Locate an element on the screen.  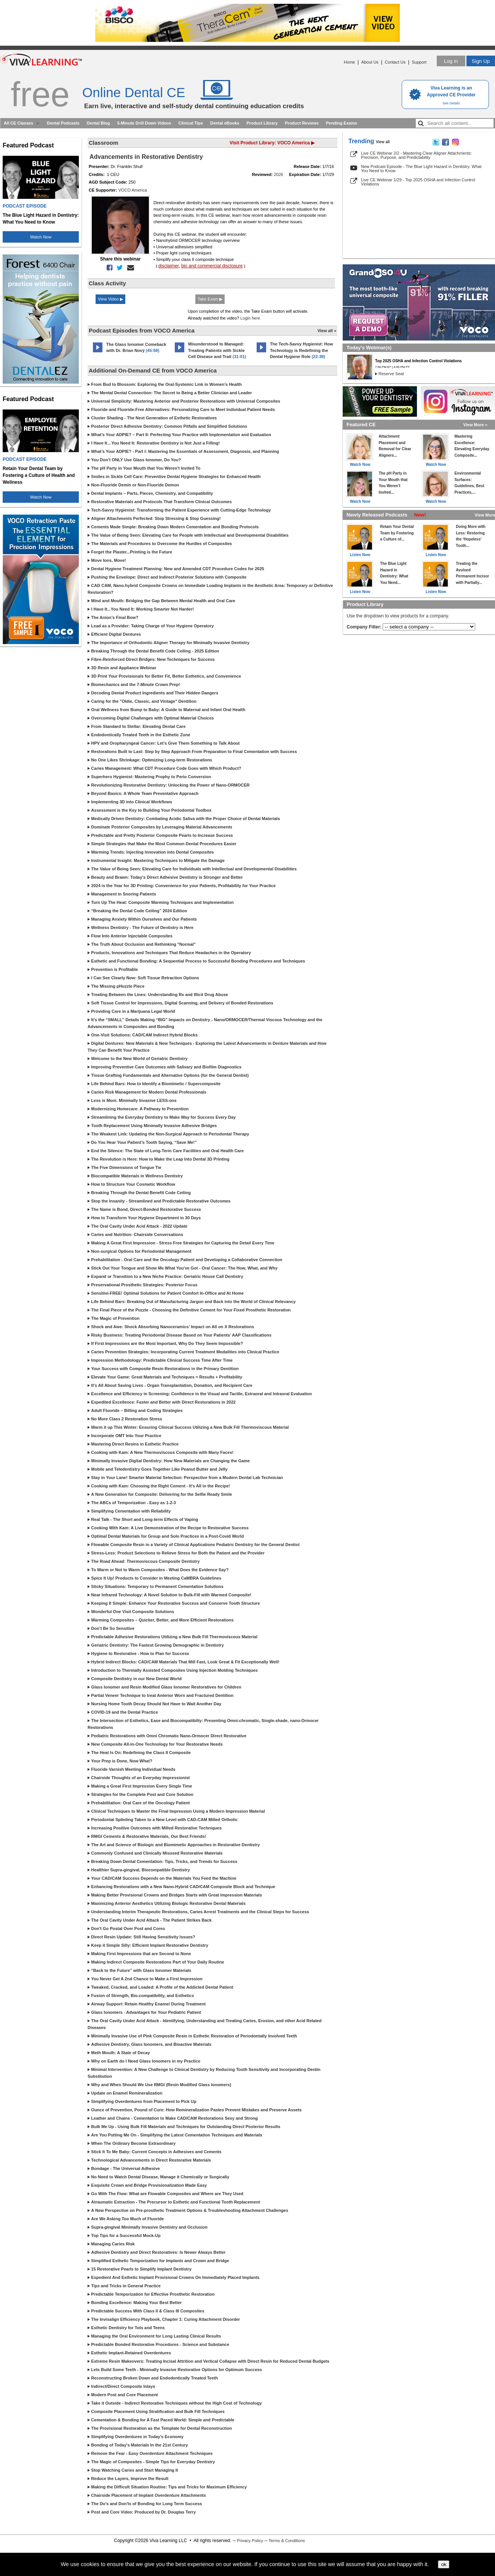
New Podcast Episode - The Blue Light Hazard in Dentistry: What You Need to Know is located at coordinates (421, 168).